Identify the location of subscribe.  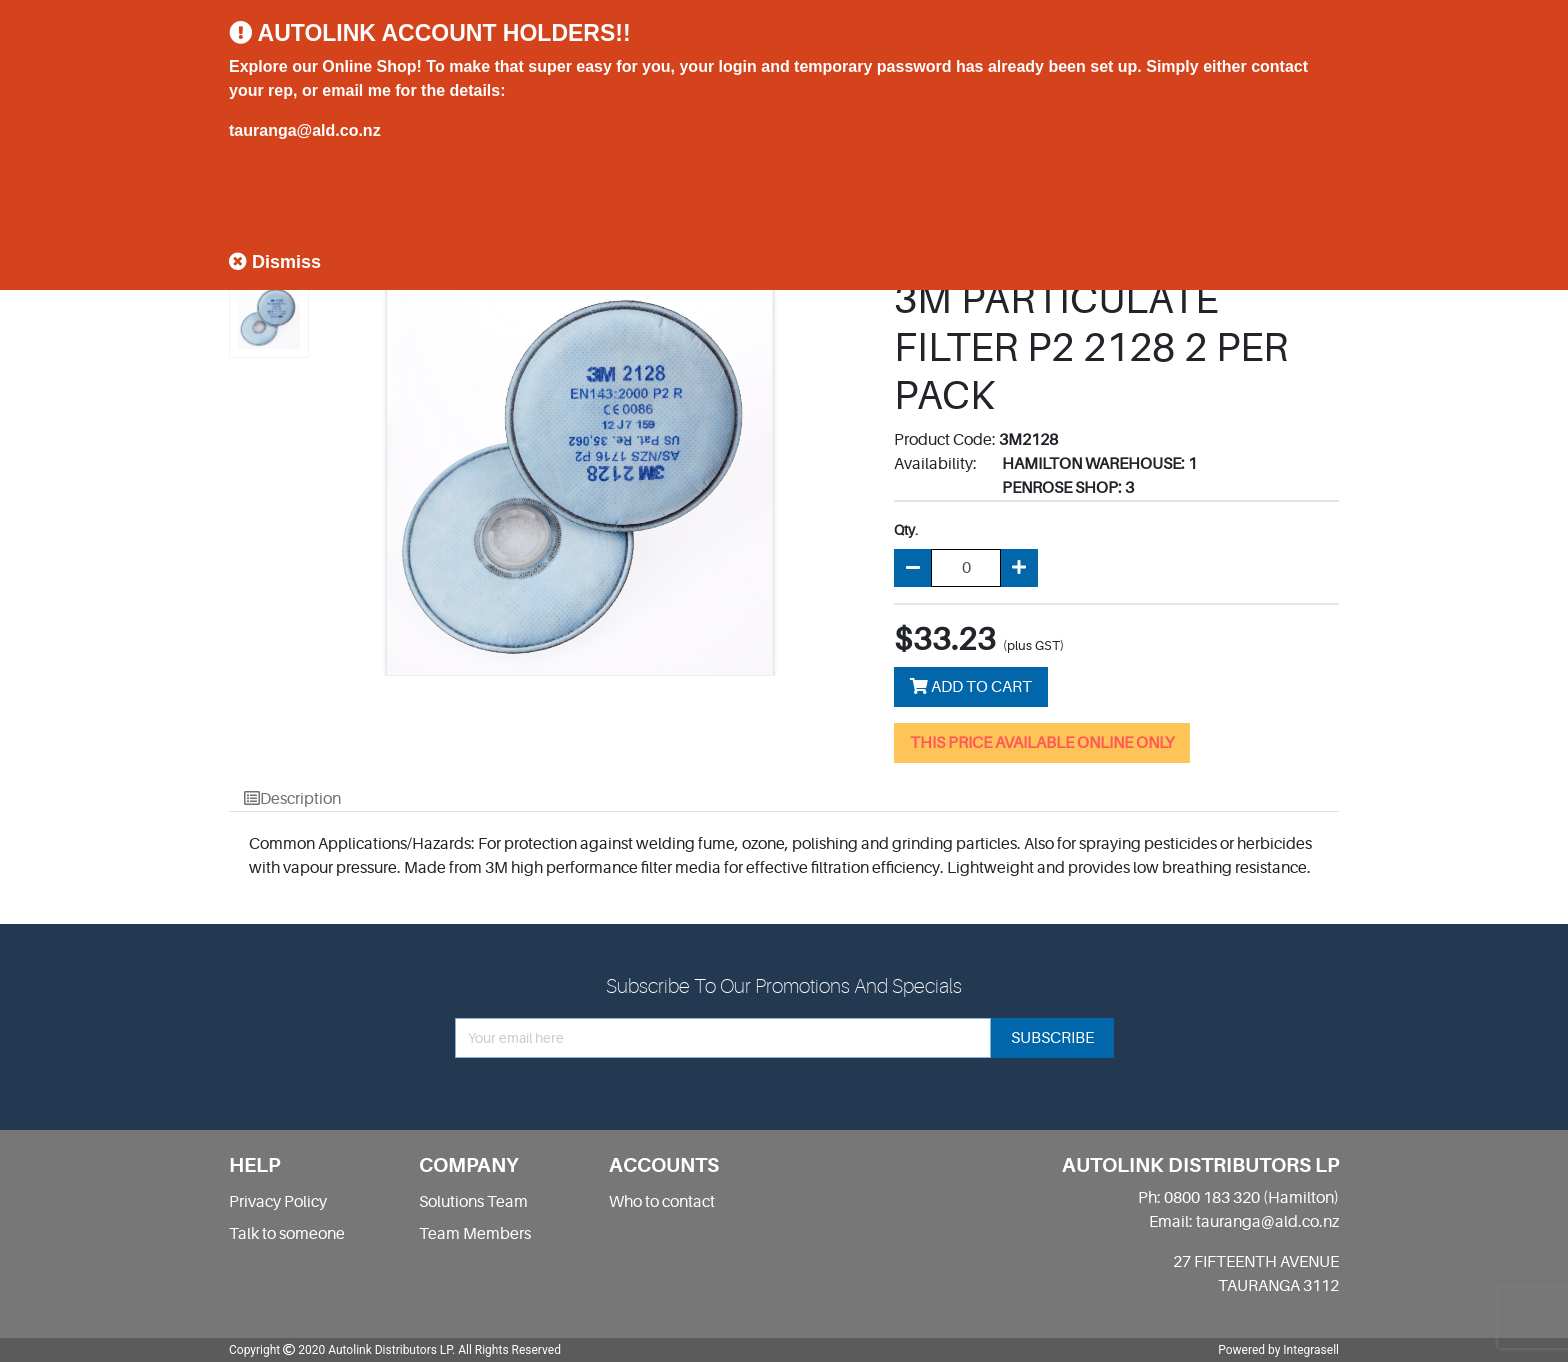
(1052, 1038).